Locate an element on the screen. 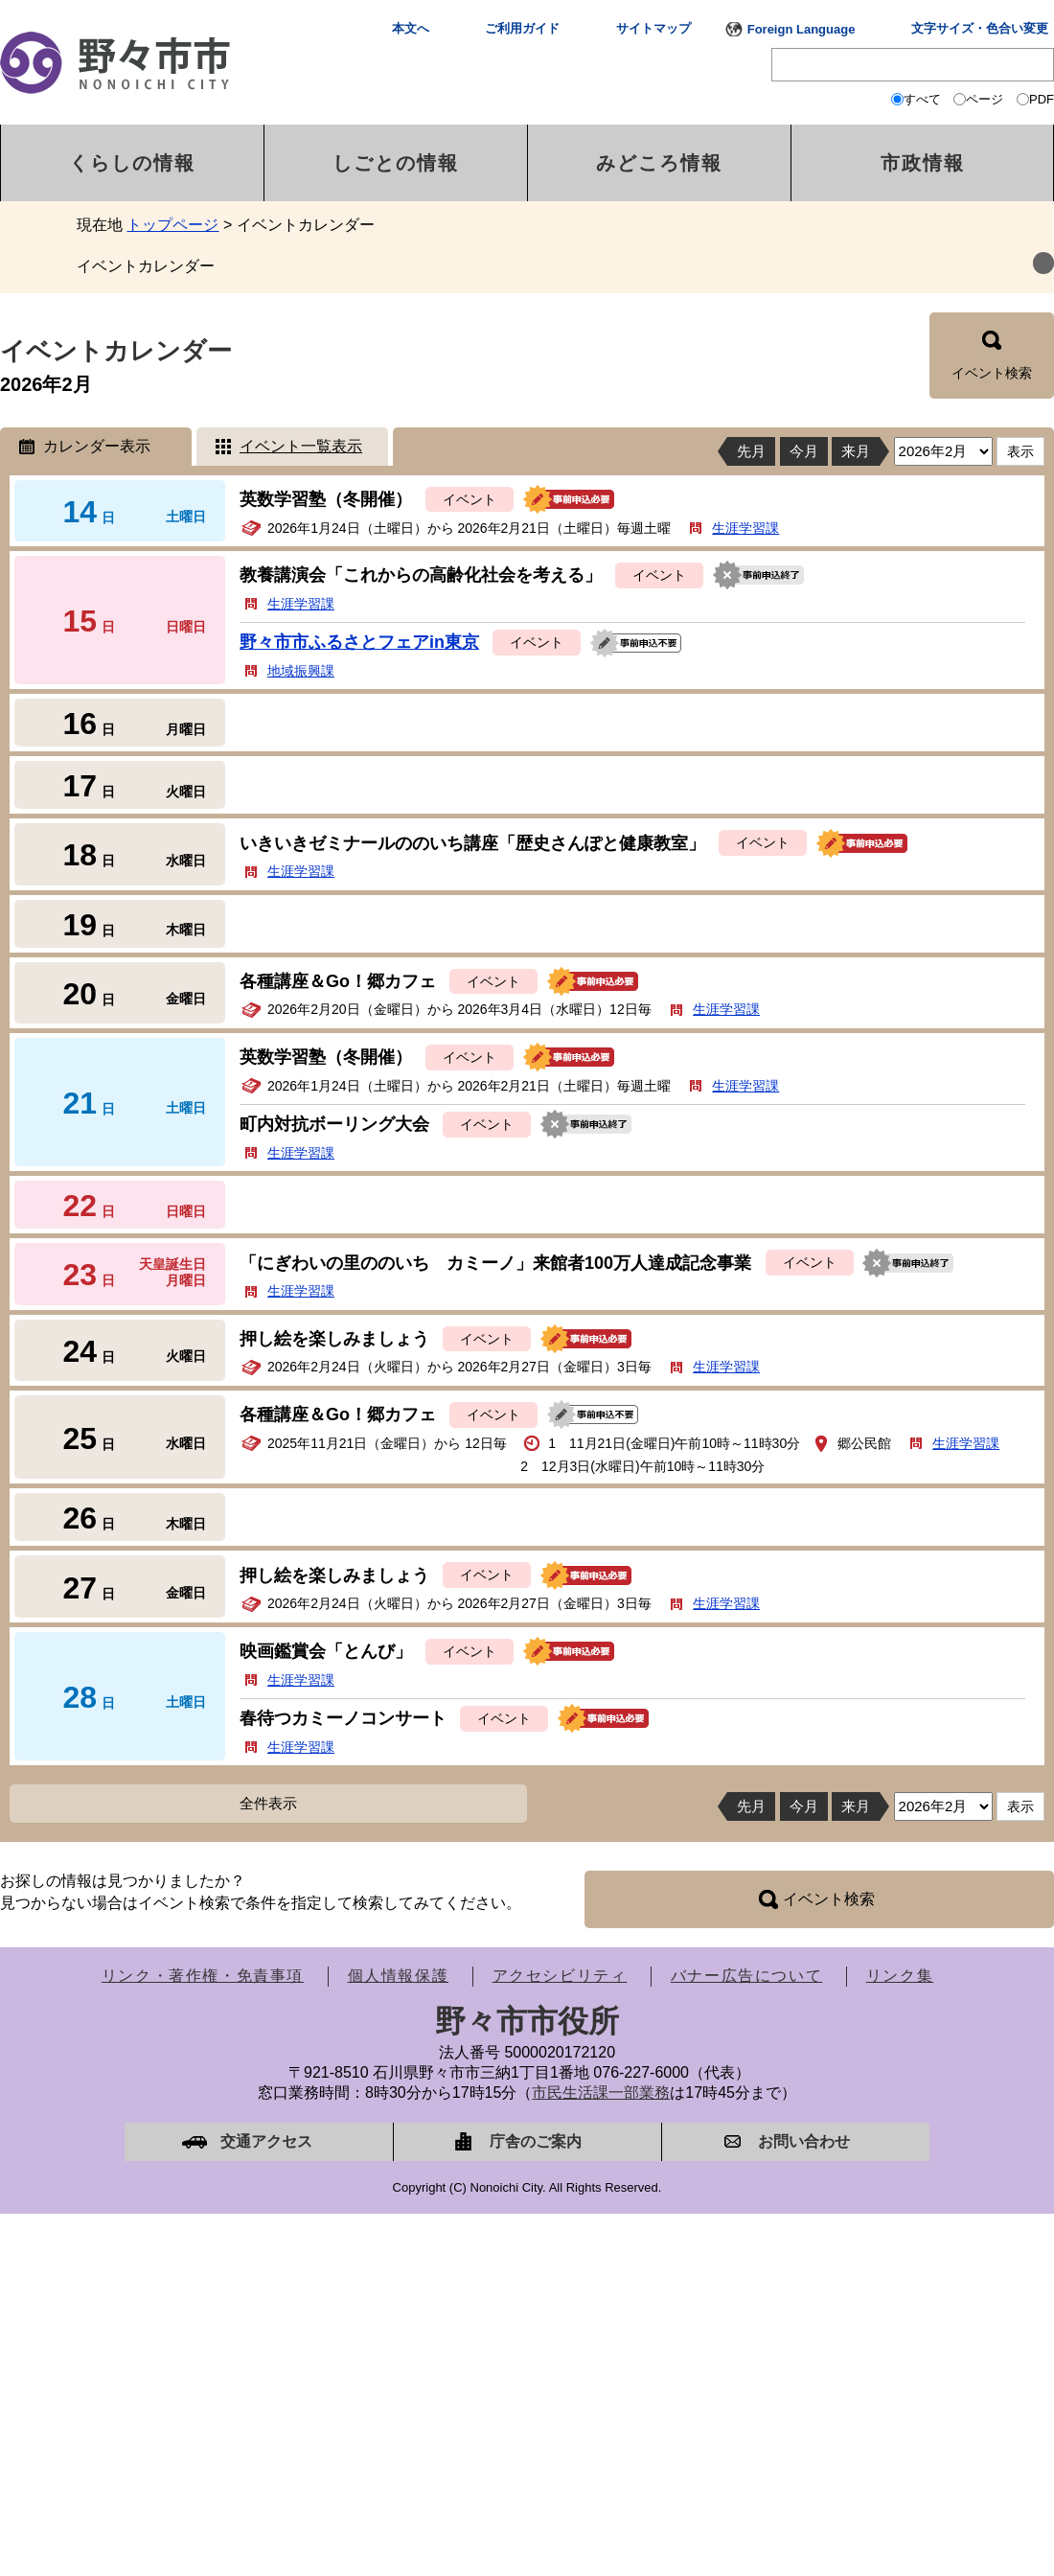  今月 is located at coordinates (804, 451).